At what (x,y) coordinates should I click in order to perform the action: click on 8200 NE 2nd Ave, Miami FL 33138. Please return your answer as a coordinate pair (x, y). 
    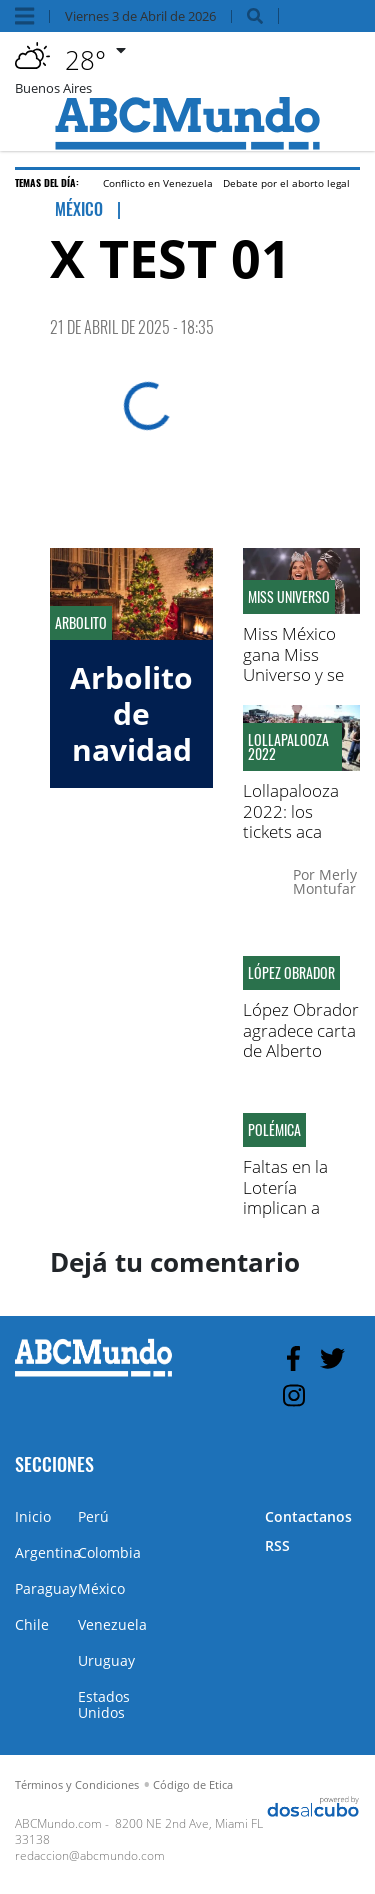
    Looking at the image, I should click on (139, 1831).